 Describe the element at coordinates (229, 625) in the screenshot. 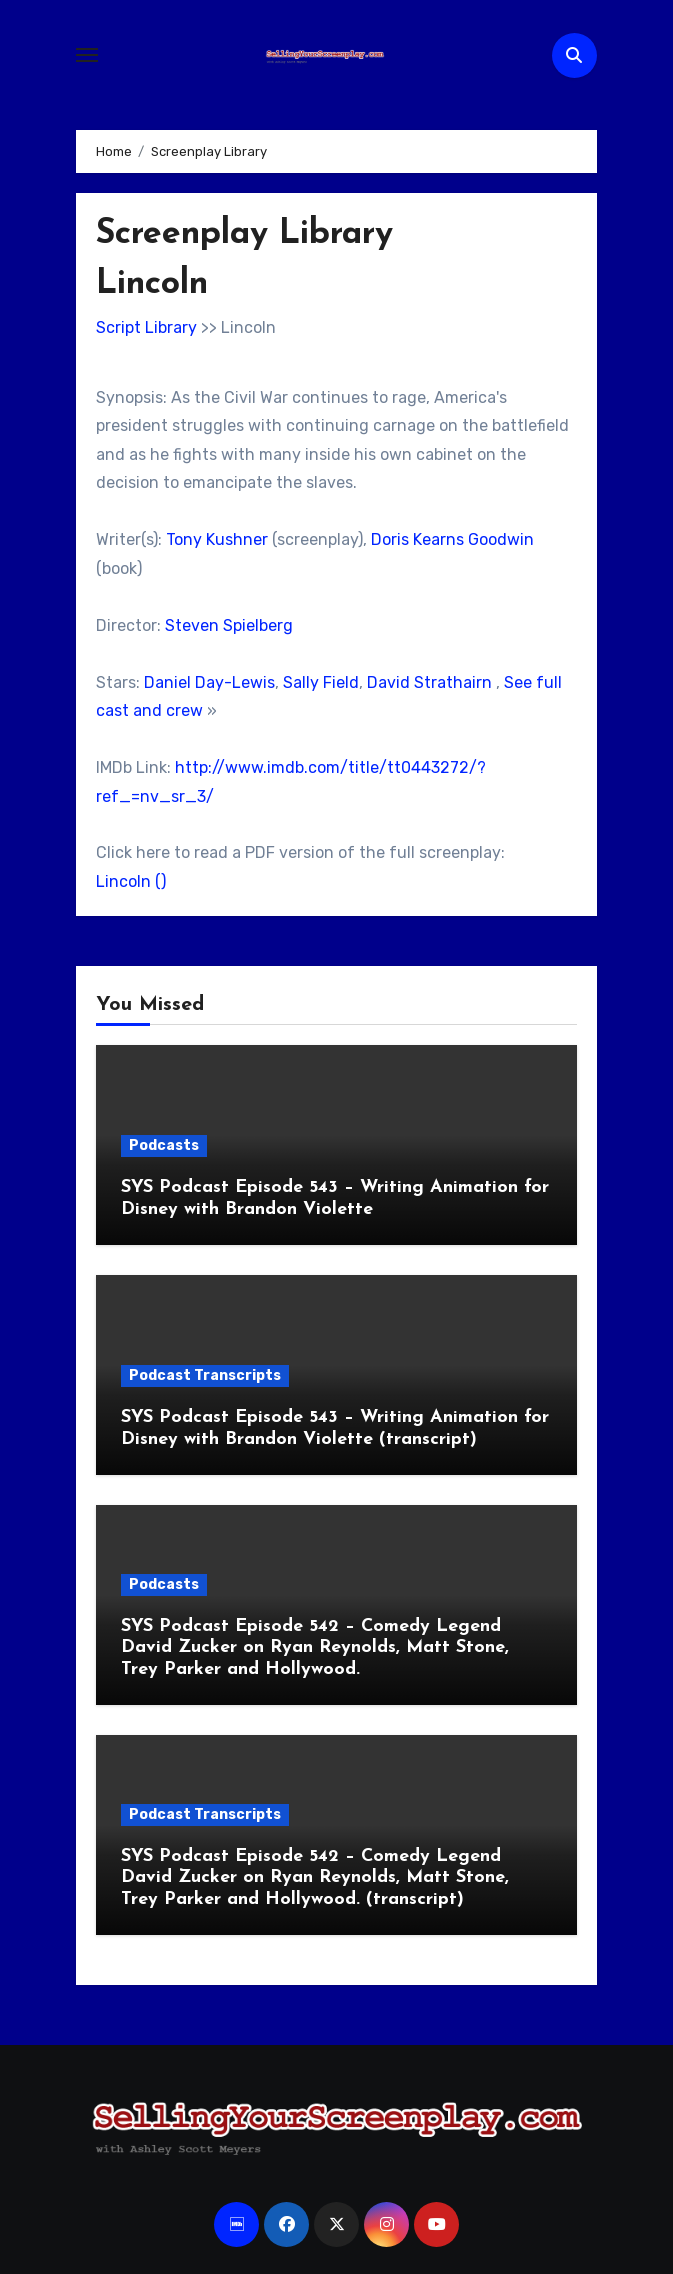

I see `Steven Spielberg` at that location.